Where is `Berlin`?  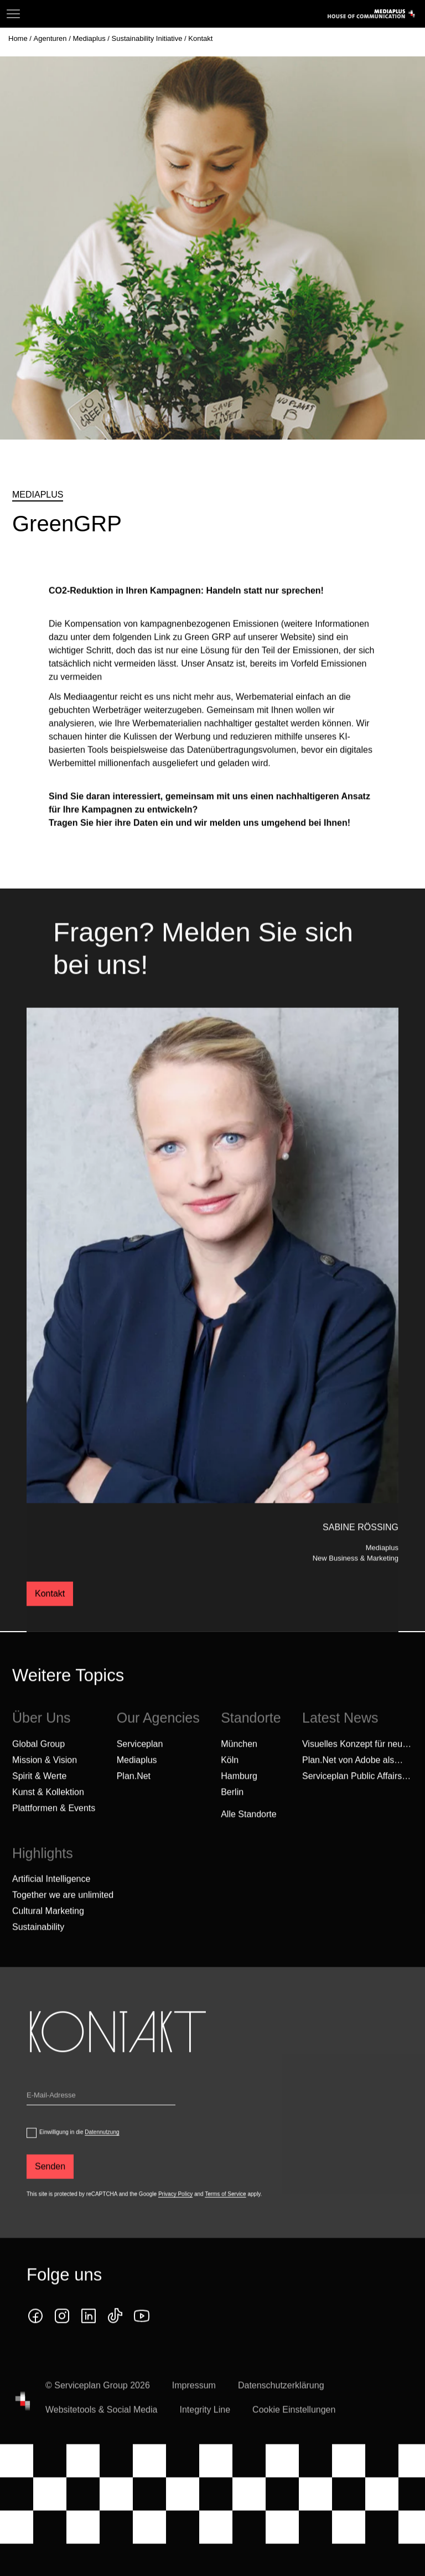 Berlin is located at coordinates (232, 1809).